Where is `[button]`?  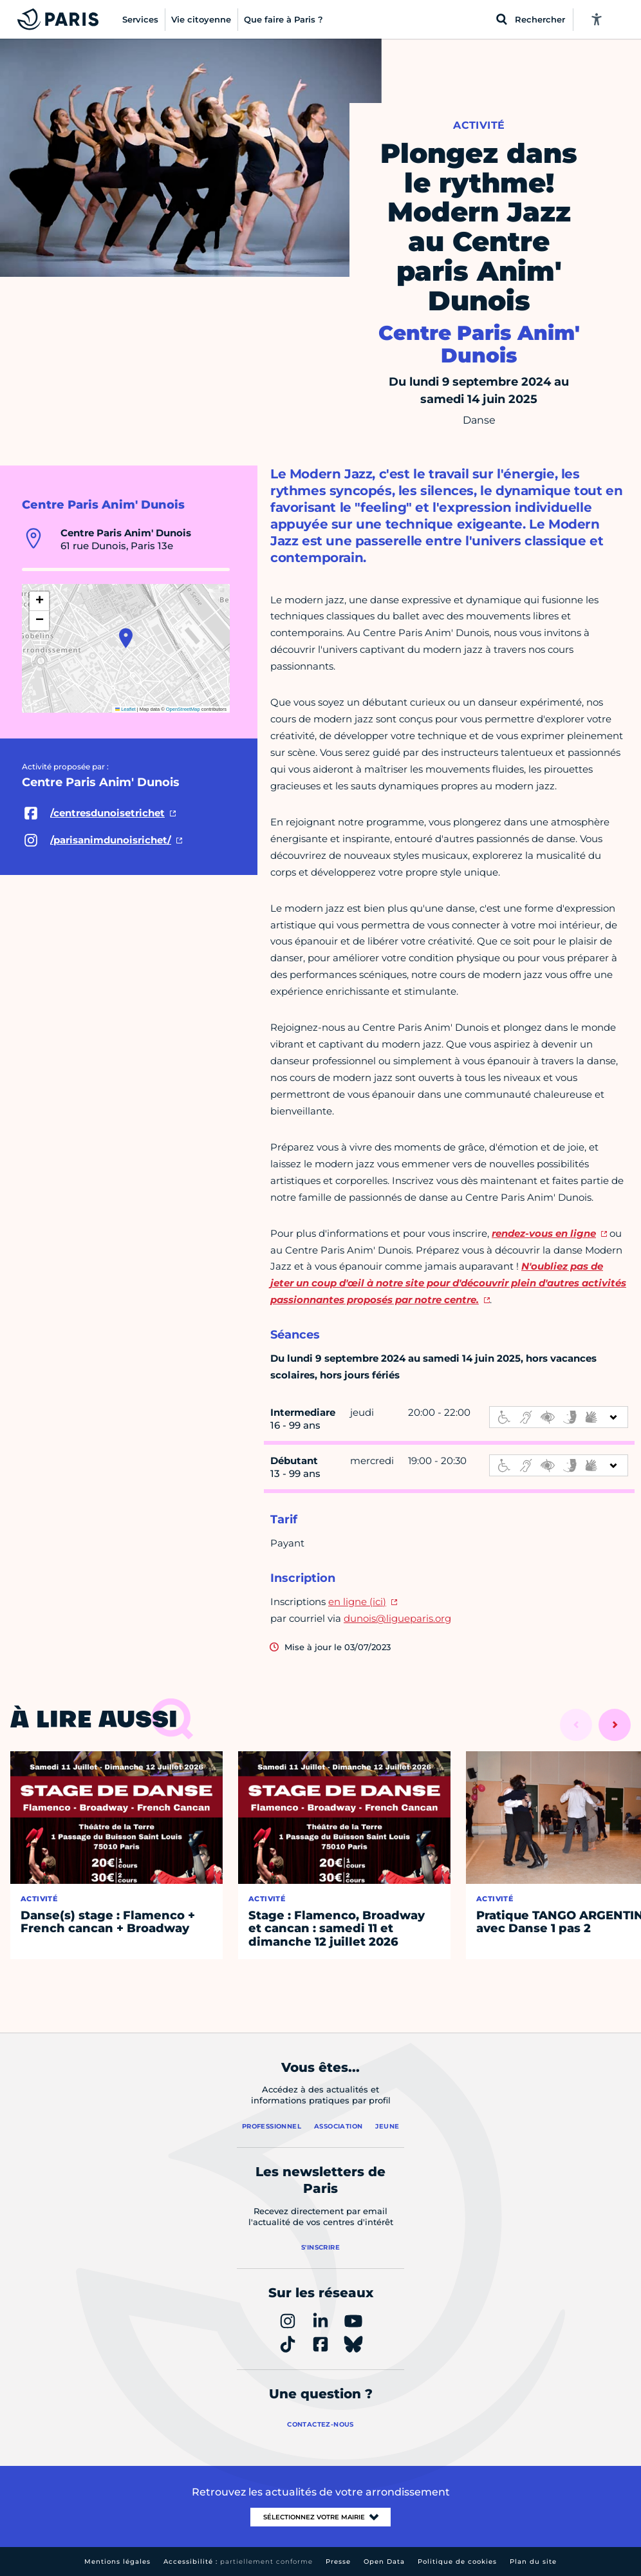 [button] is located at coordinates (126, 638).